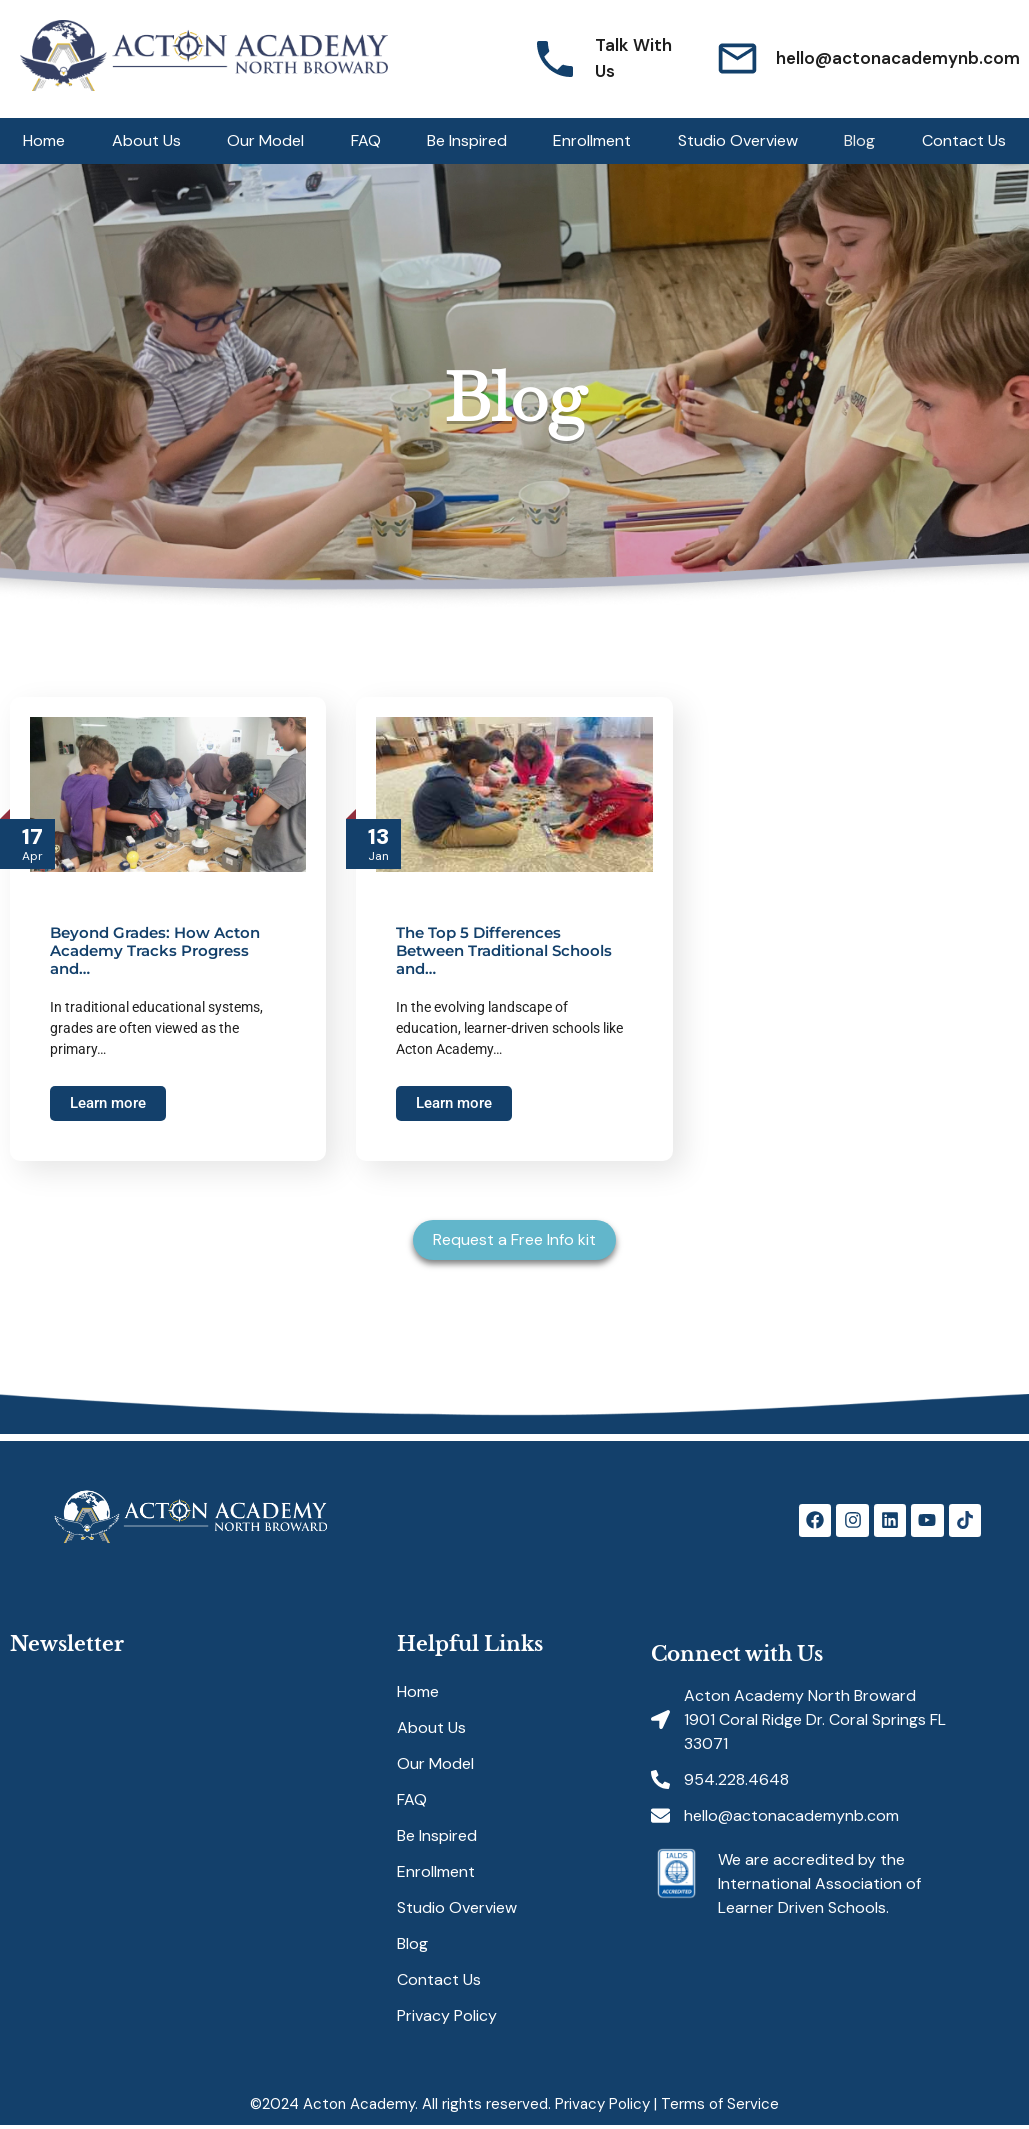 The height and width of the screenshot is (2129, 1029). I want to click on Terms of Service, so click(720, 2104).